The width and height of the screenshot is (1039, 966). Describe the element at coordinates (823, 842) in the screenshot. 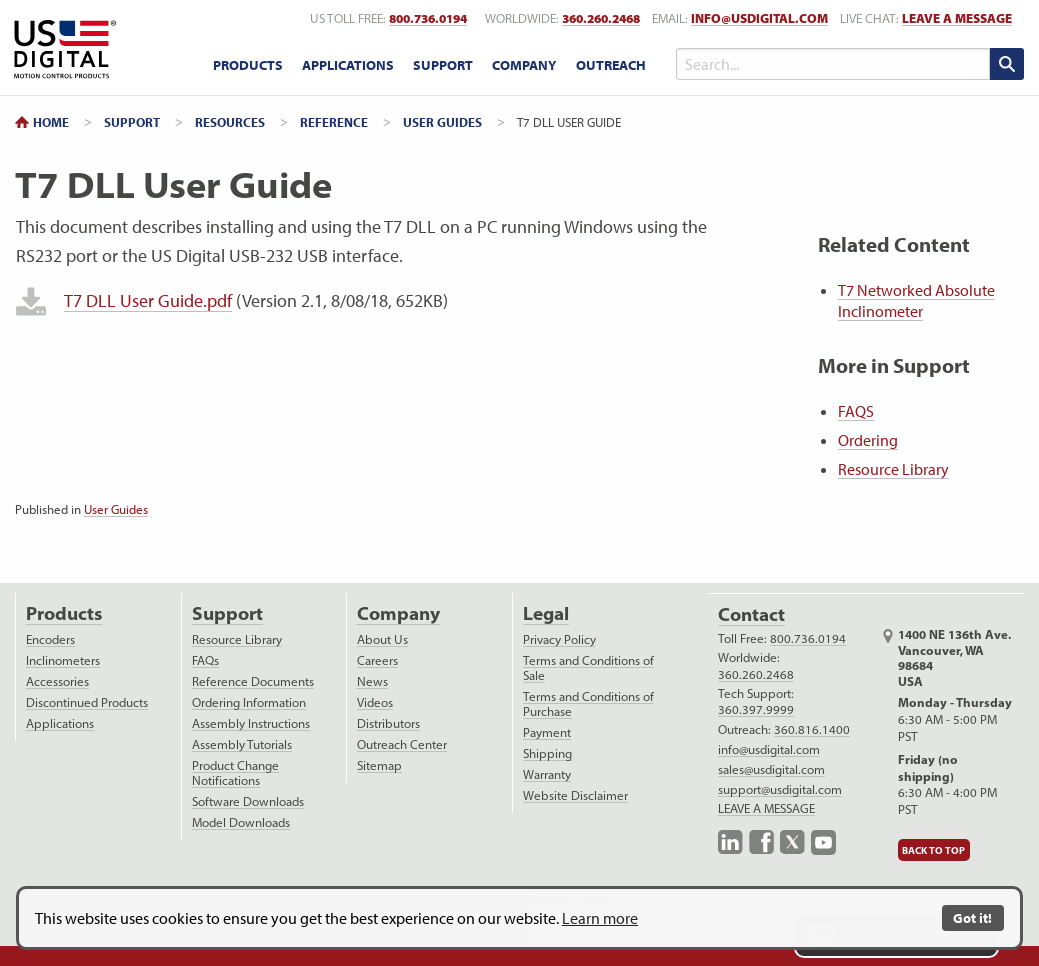

I see `YouTube` at that location.